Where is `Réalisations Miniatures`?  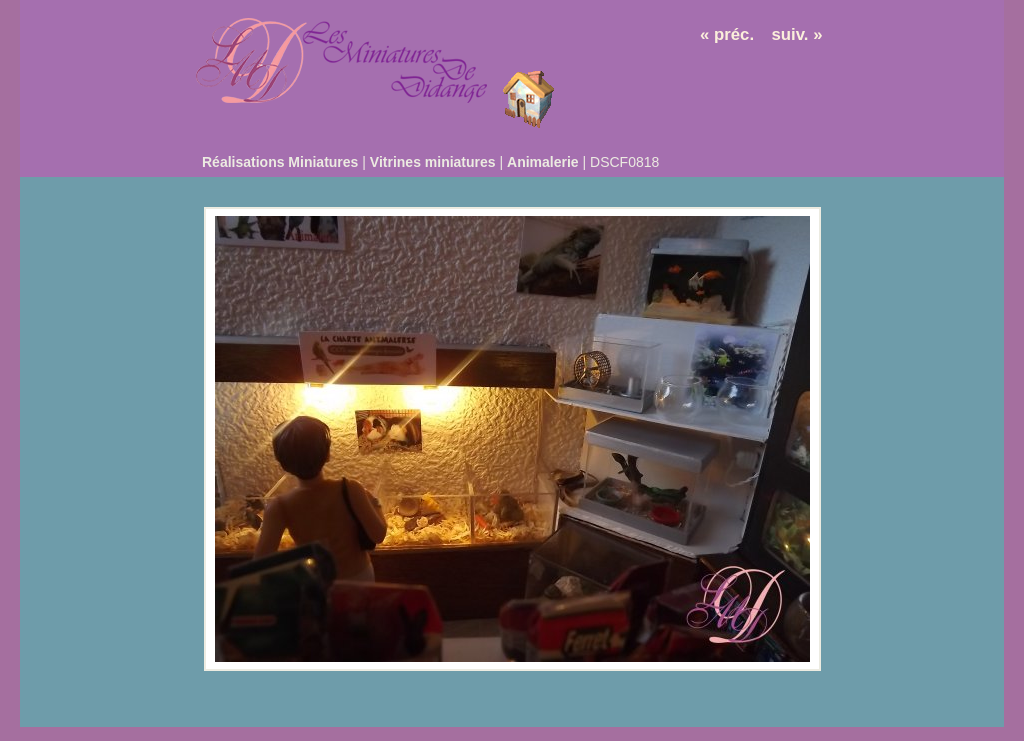
Réalisations Miniatures is located at coordinates (280, 162).